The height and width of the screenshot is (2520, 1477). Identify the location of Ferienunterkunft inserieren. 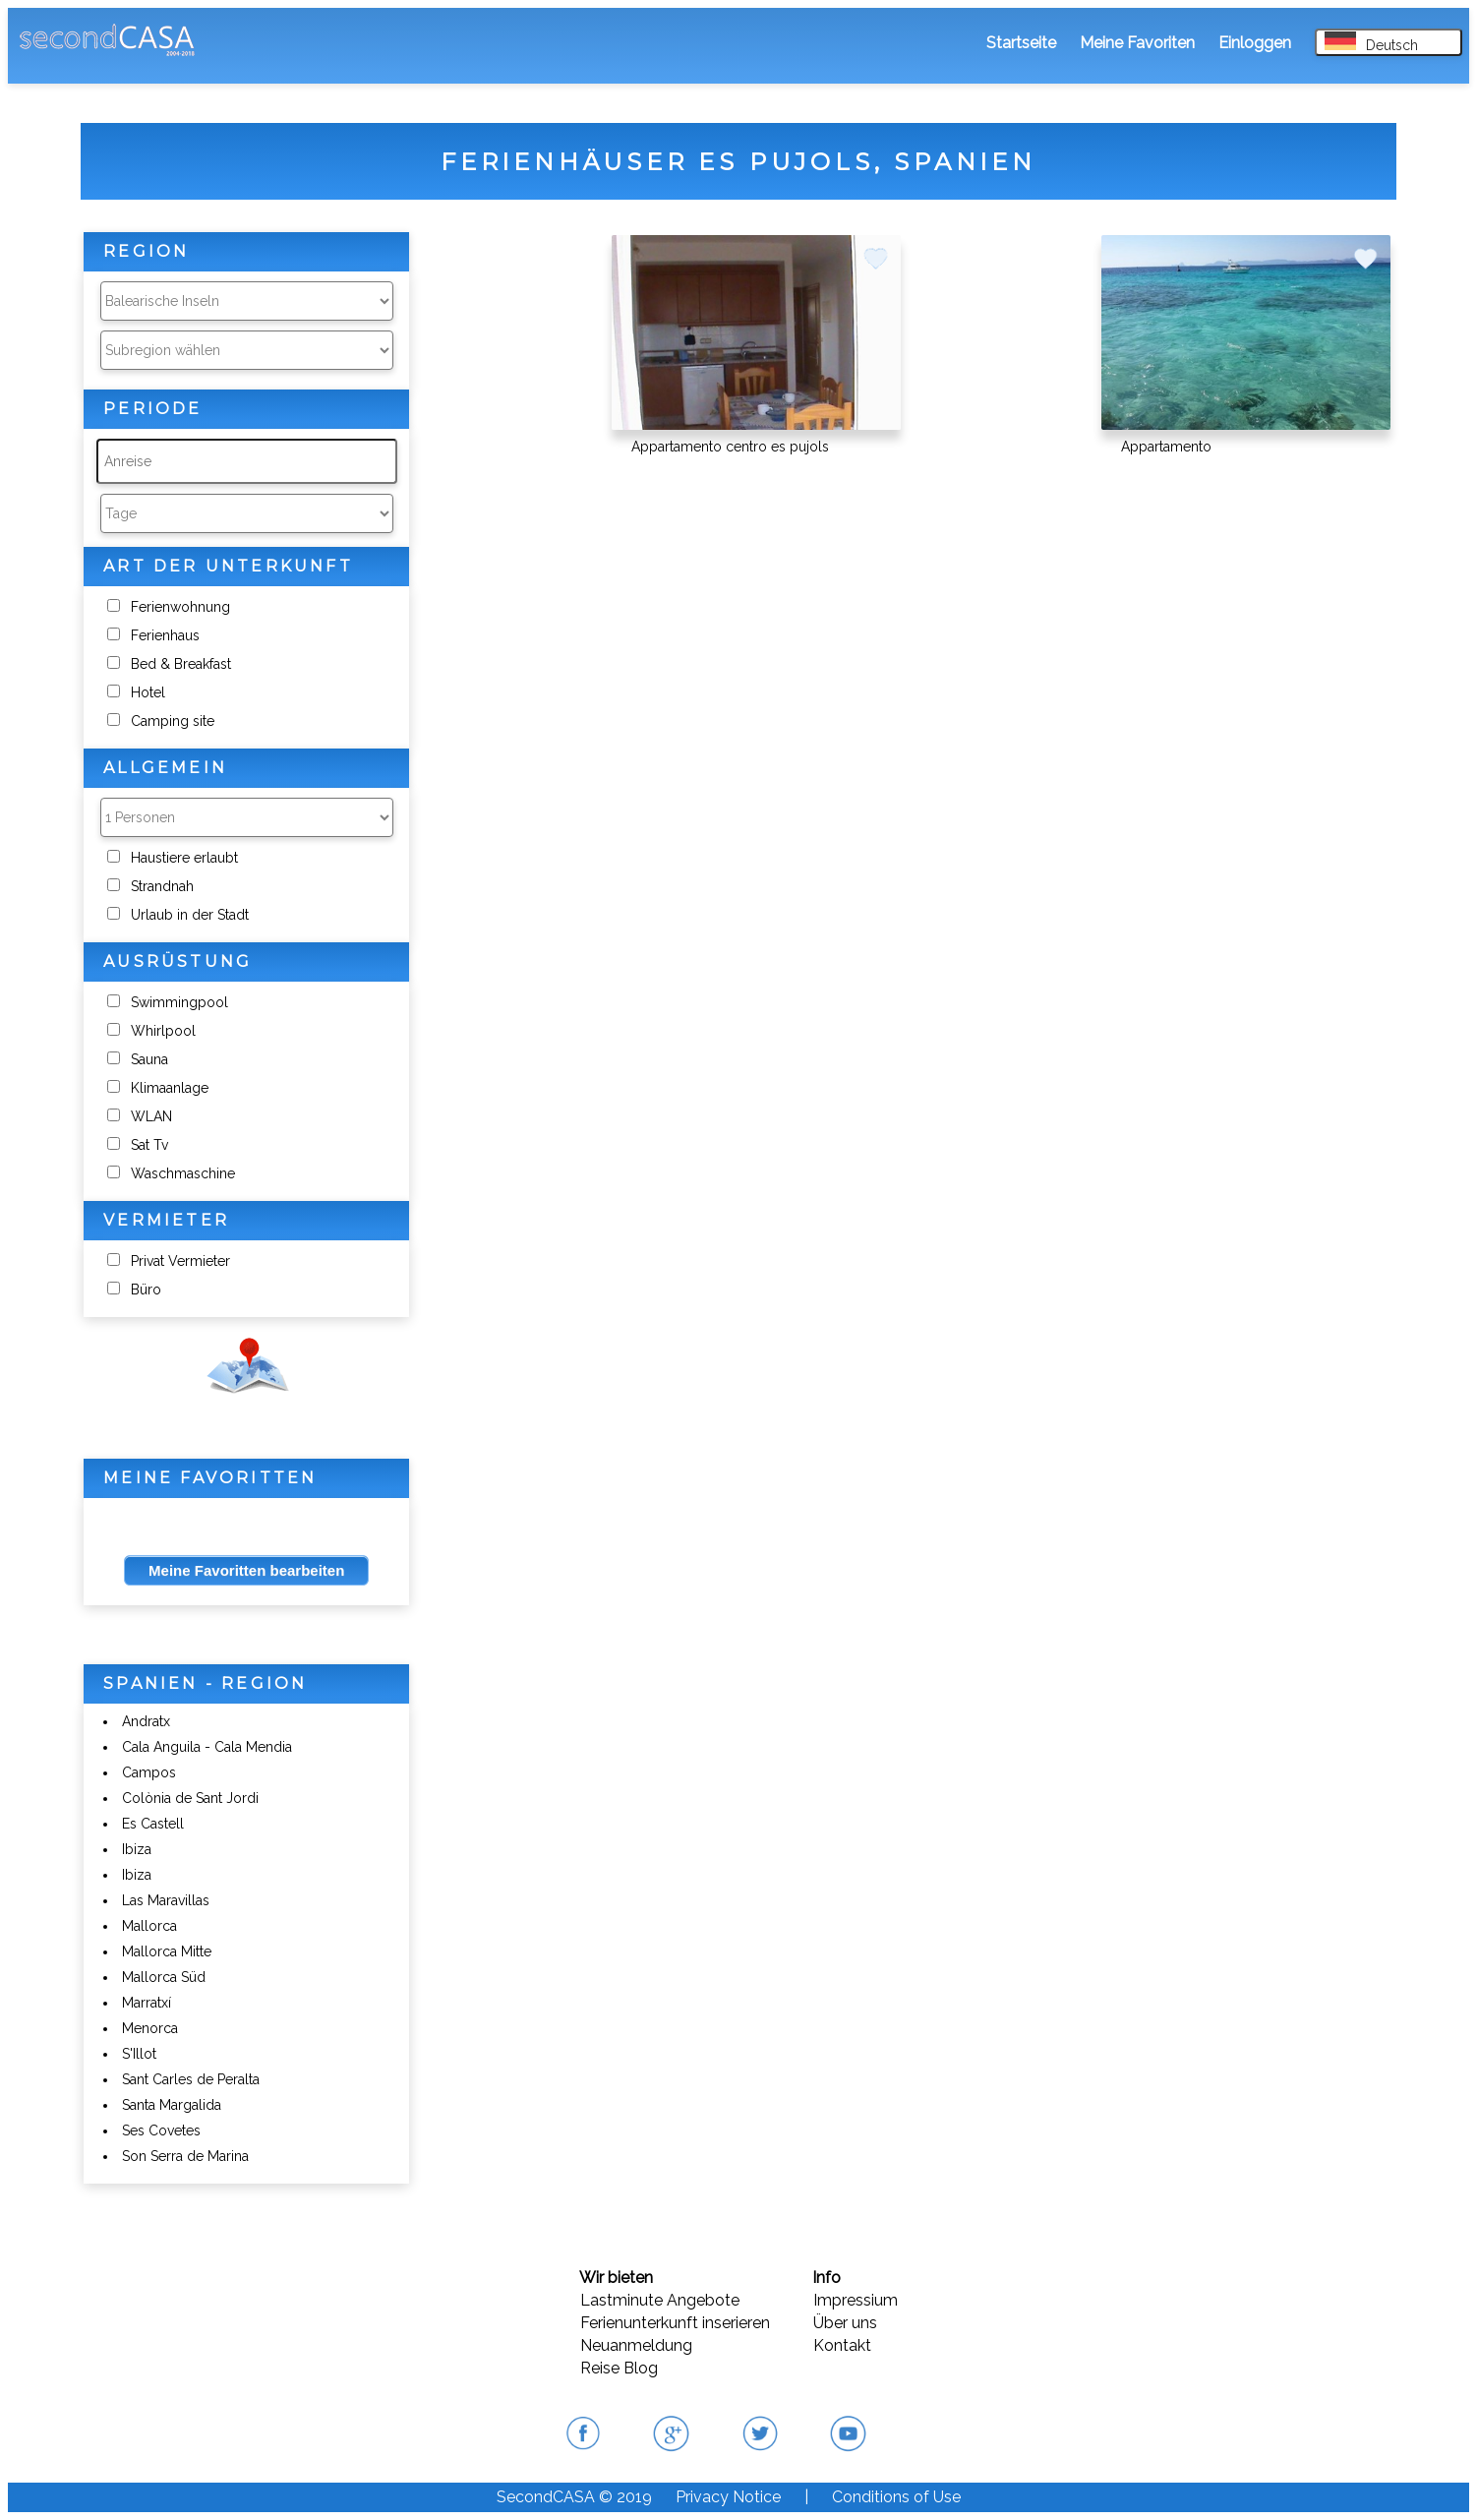
(675, 2322).